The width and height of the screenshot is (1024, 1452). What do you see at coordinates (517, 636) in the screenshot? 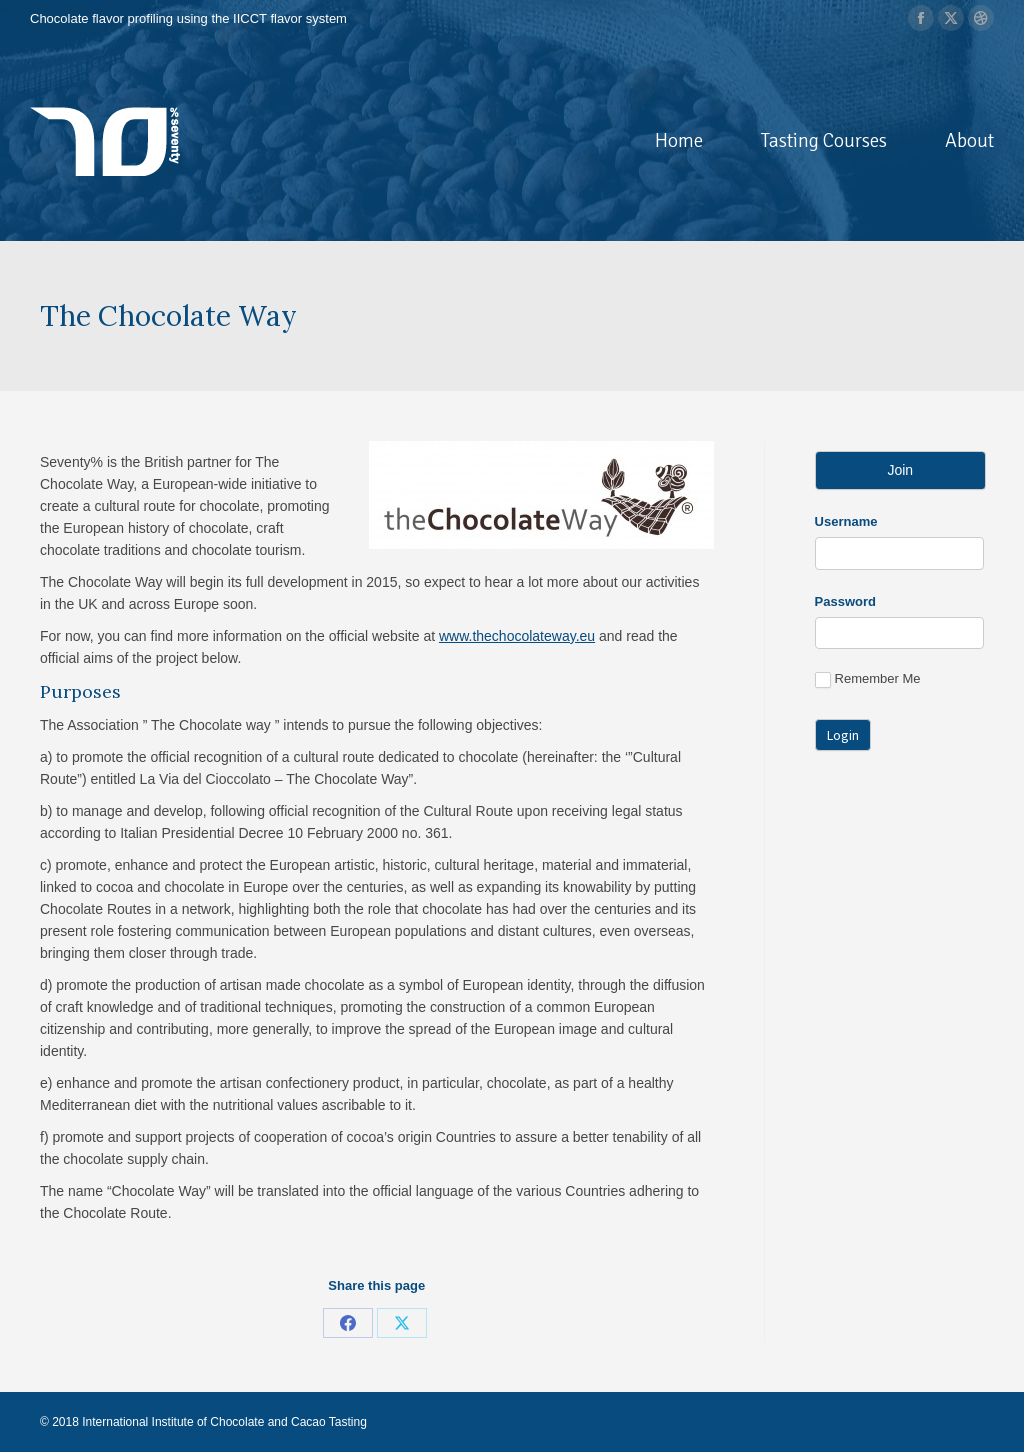
I see `www.thechocolateway.eu` at bounding box center [517, 636].